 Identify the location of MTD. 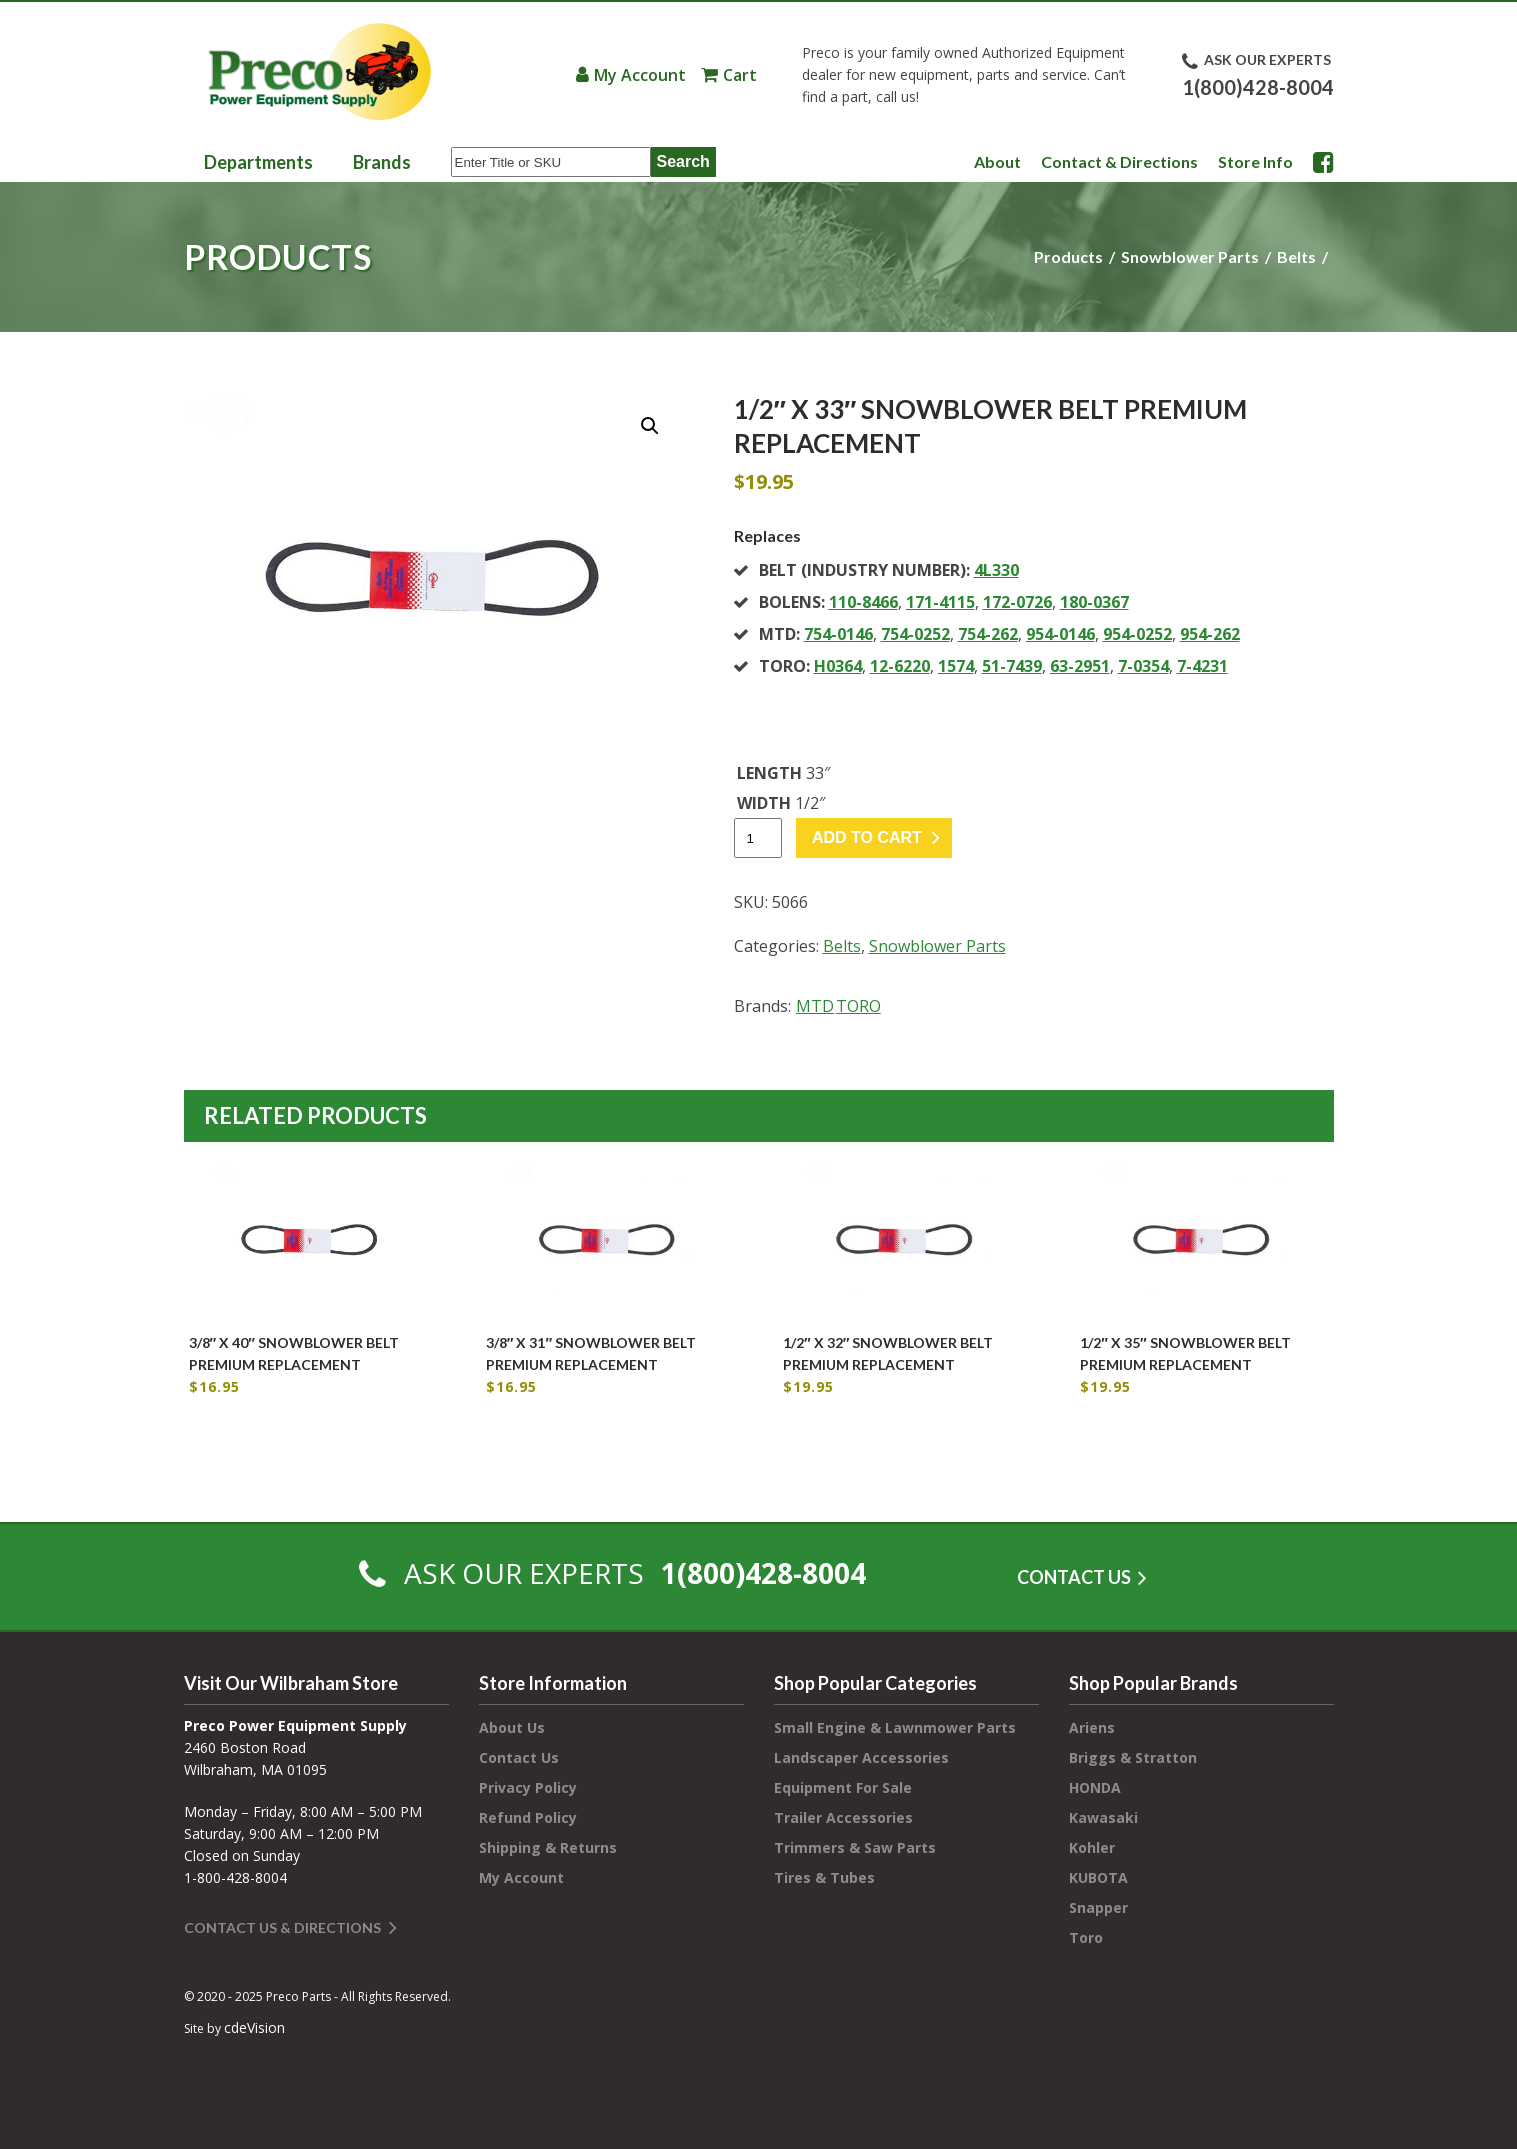
(815, 1006).